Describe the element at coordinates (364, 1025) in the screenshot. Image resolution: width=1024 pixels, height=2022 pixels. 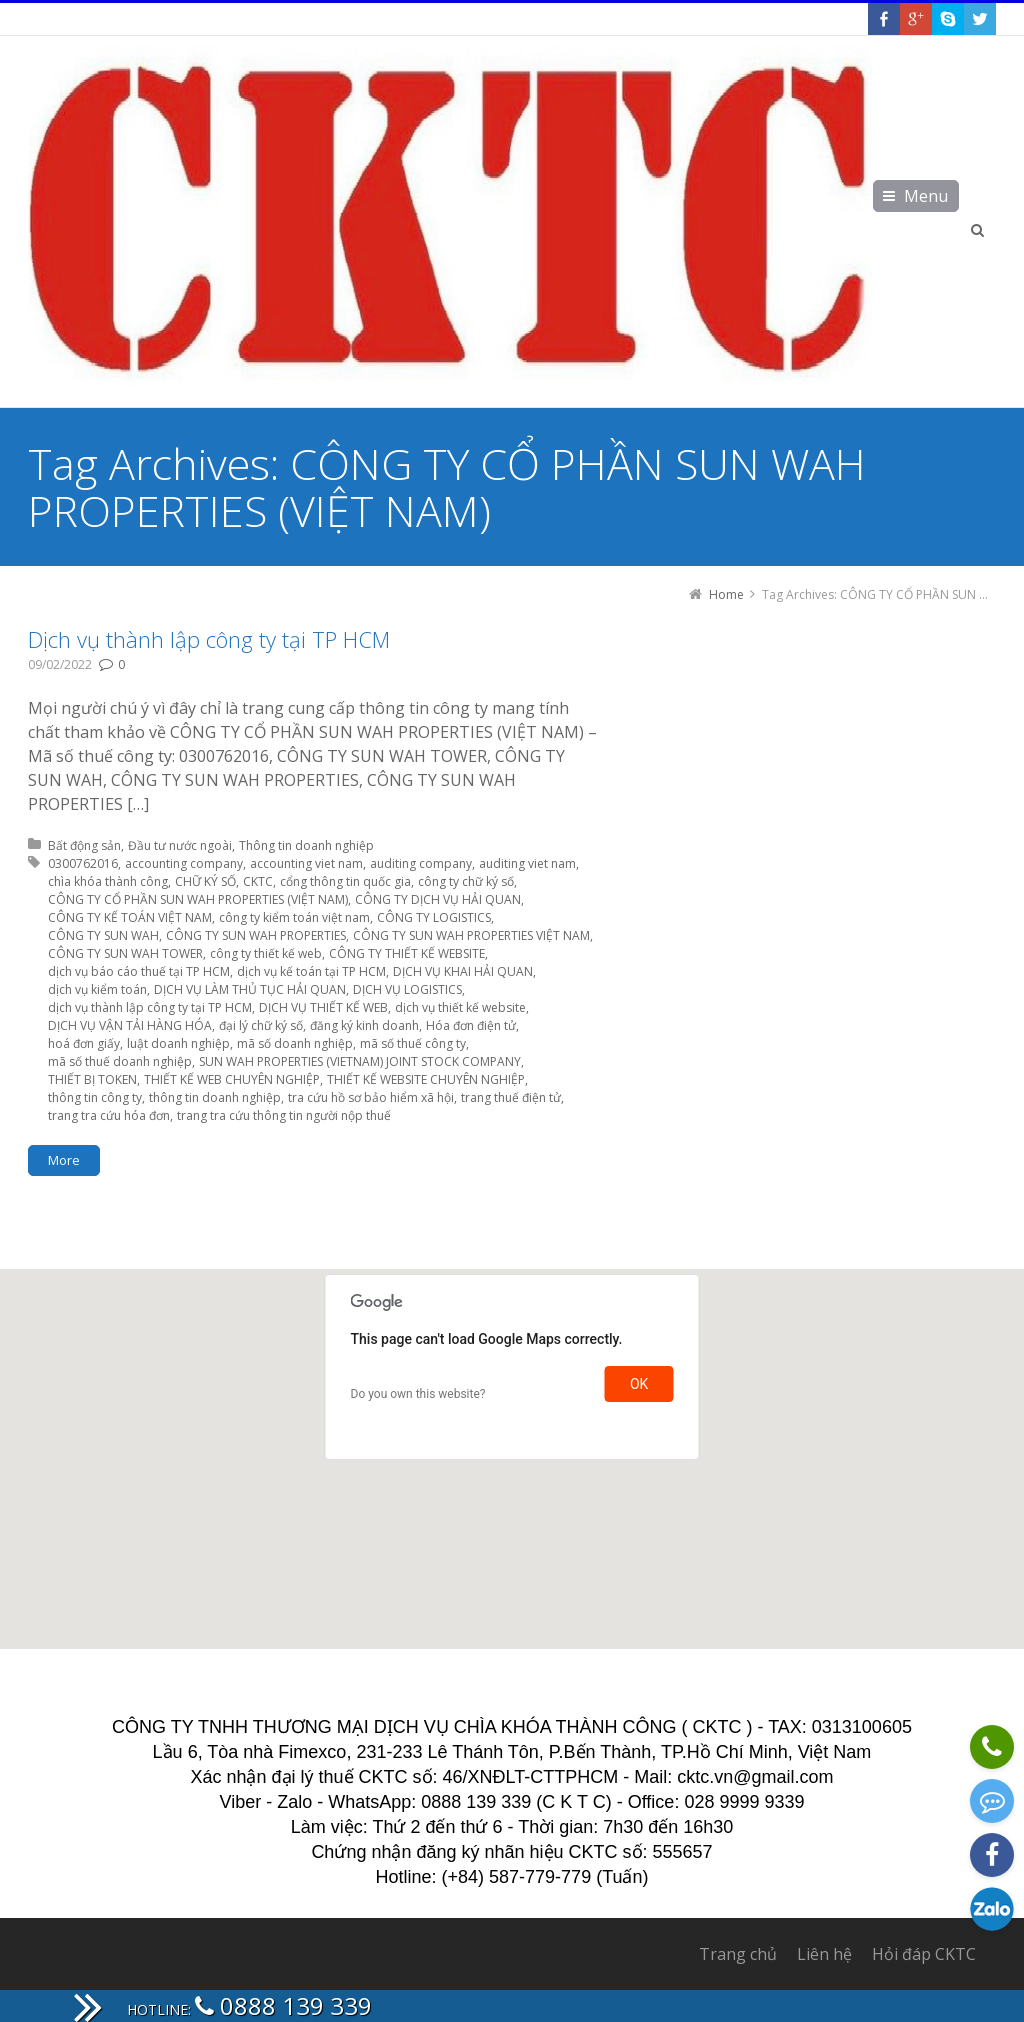
I see `đăng ký kinh doanh` at that location.